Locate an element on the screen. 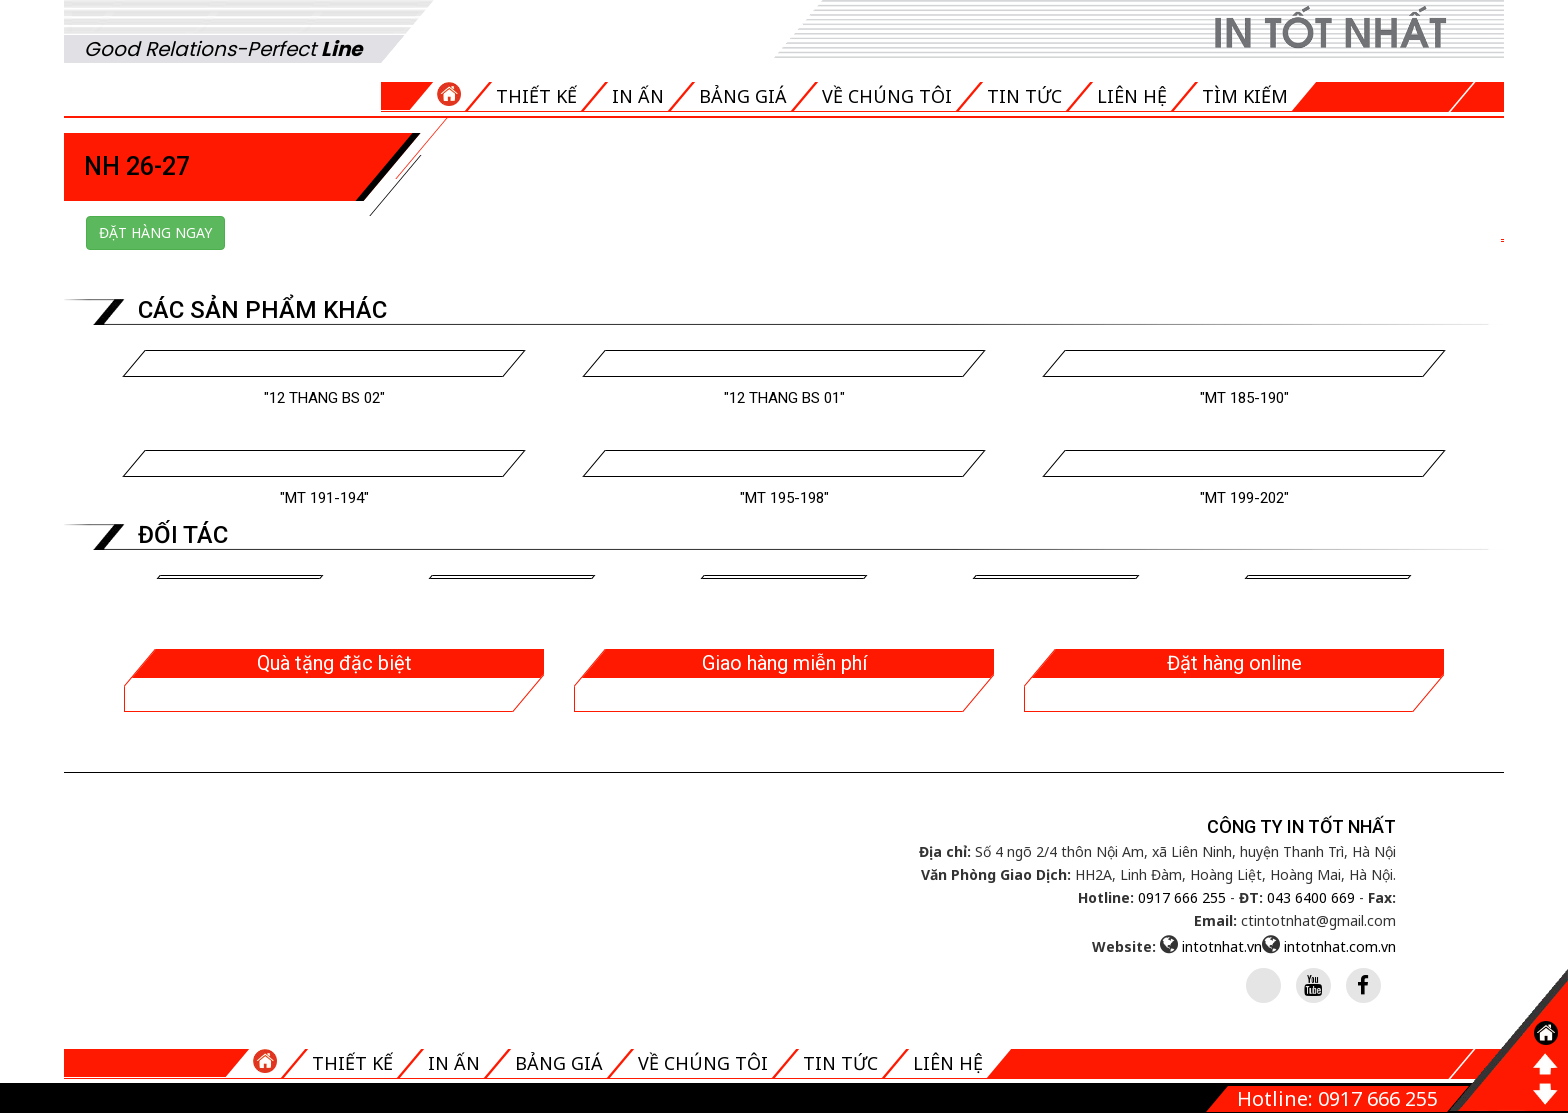  "MT 185-190" is located at coordinates (1244, 398).